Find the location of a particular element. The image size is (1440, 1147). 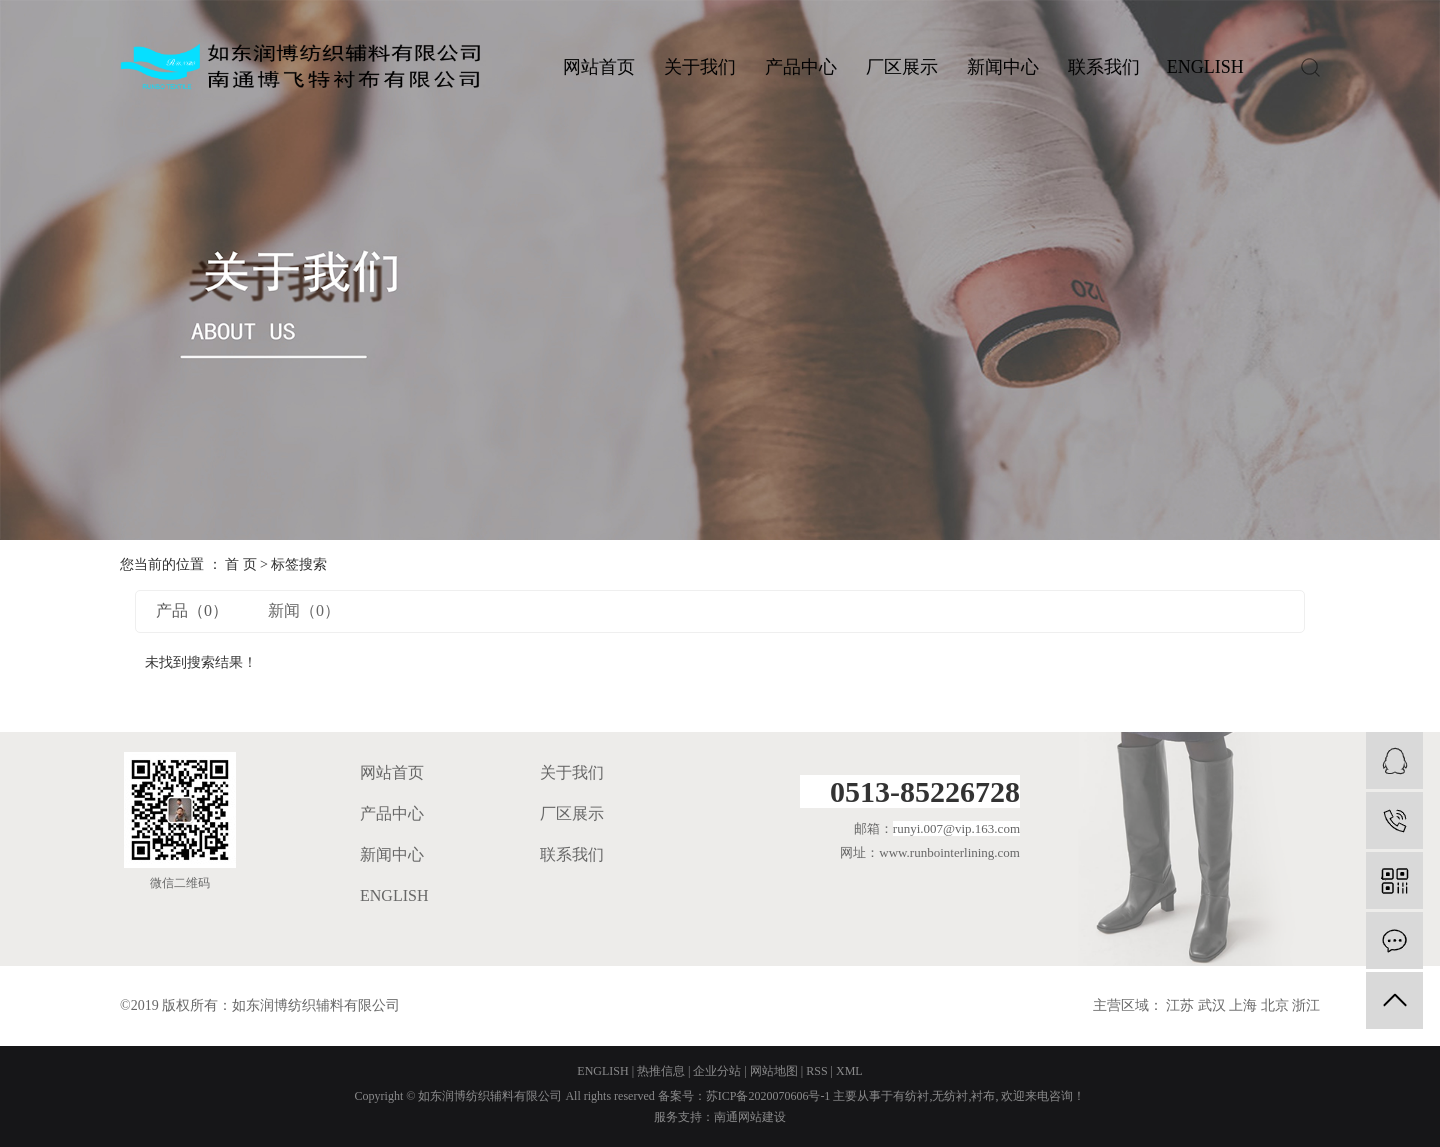

北京 is located at coordinates (1275, 1005).